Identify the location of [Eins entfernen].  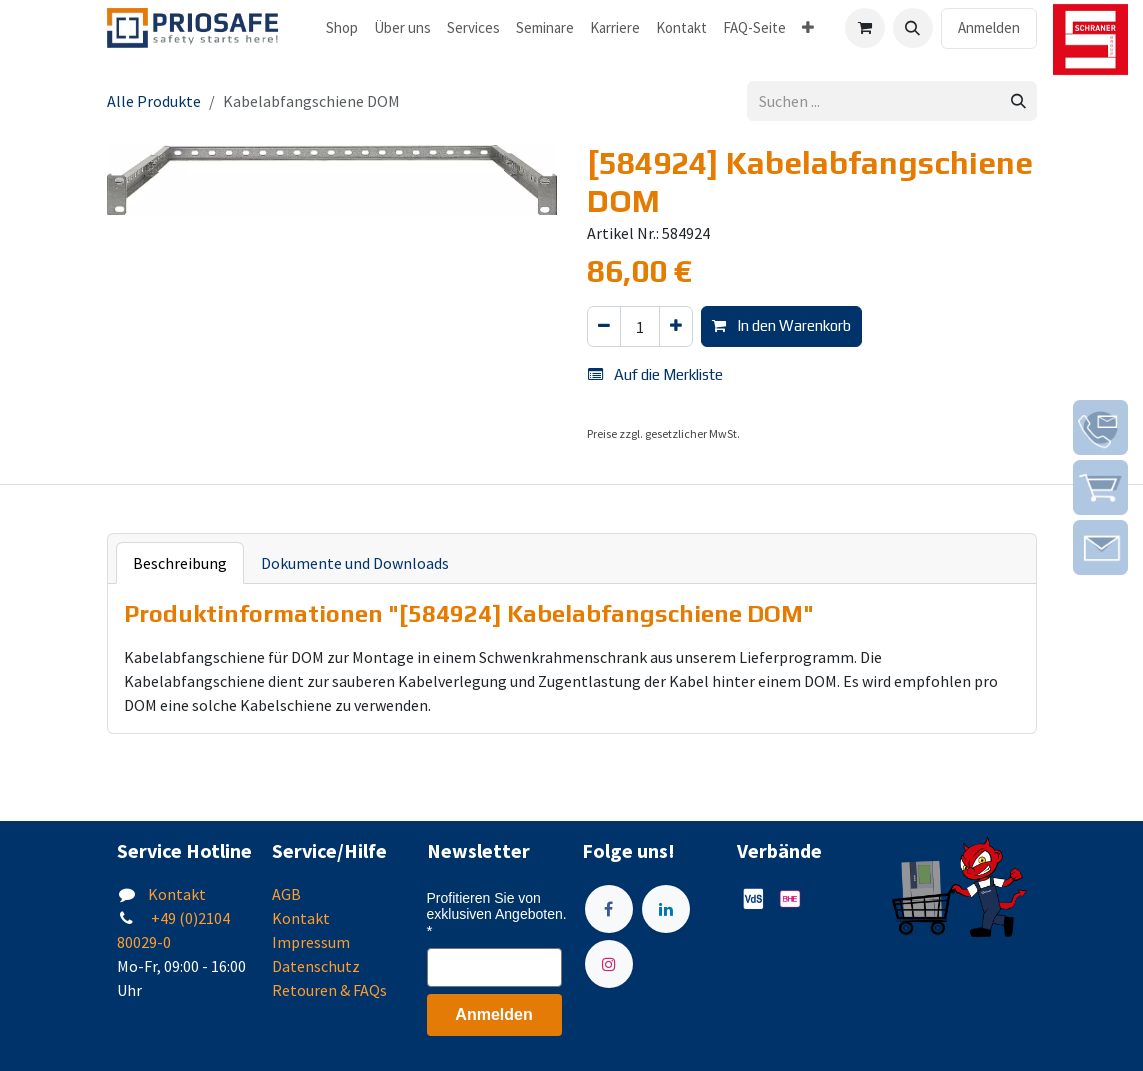
(604, 326).